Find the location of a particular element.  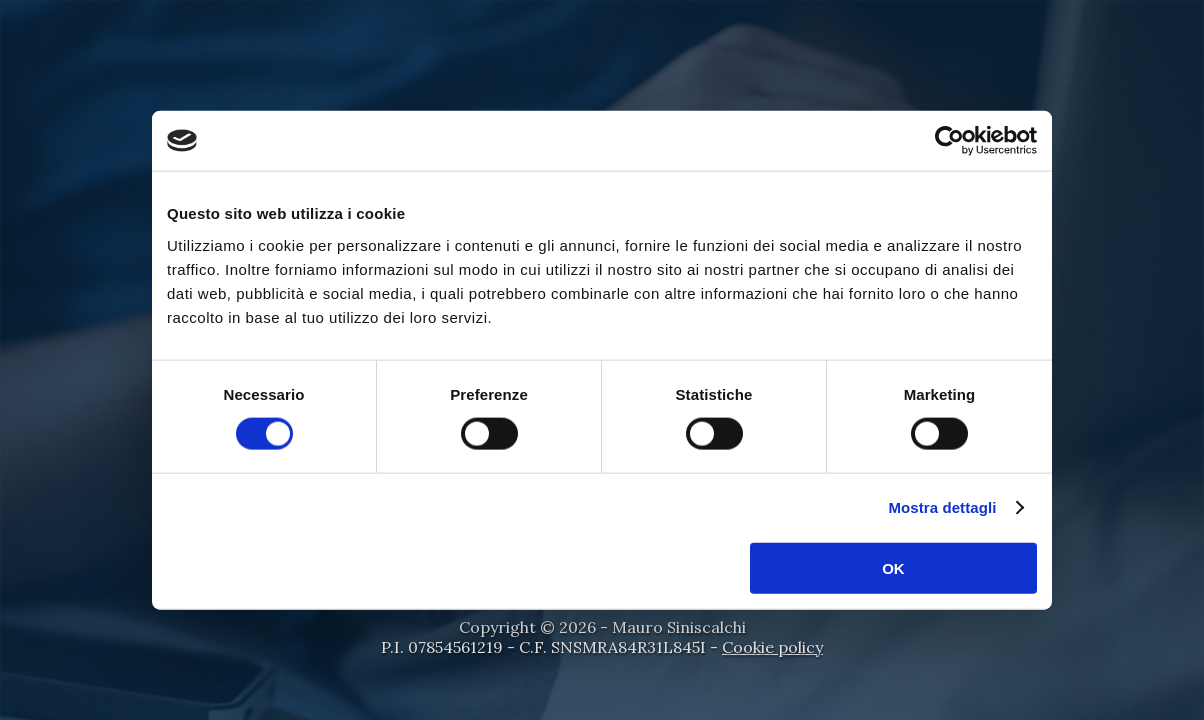

Mostra dettagli is located at coordinates (942, 507).